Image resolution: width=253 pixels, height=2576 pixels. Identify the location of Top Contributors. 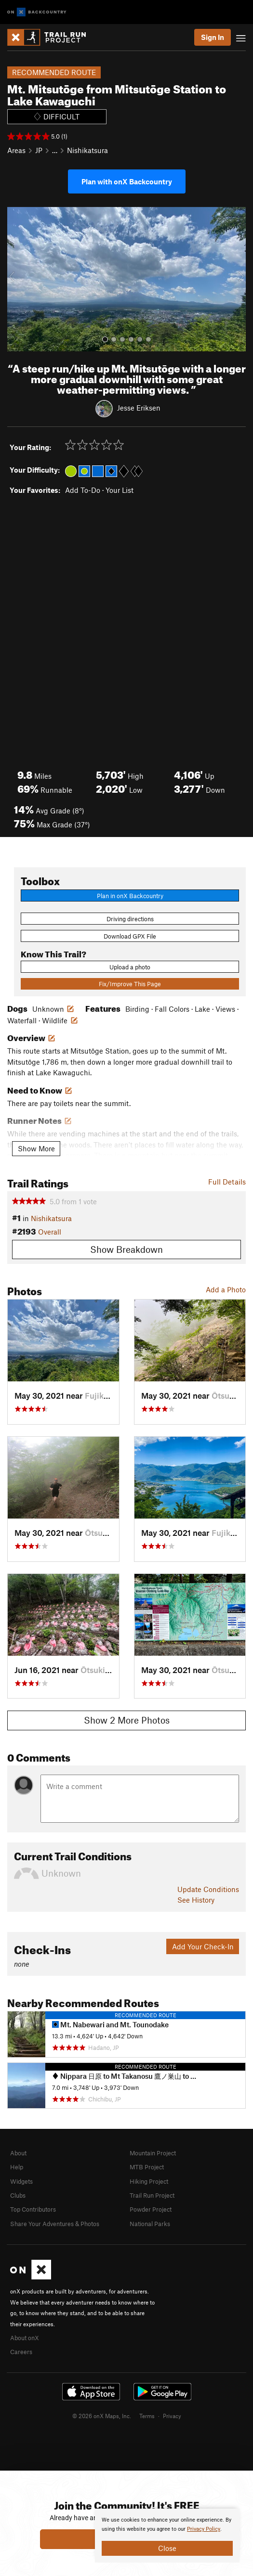
(33, 2209).